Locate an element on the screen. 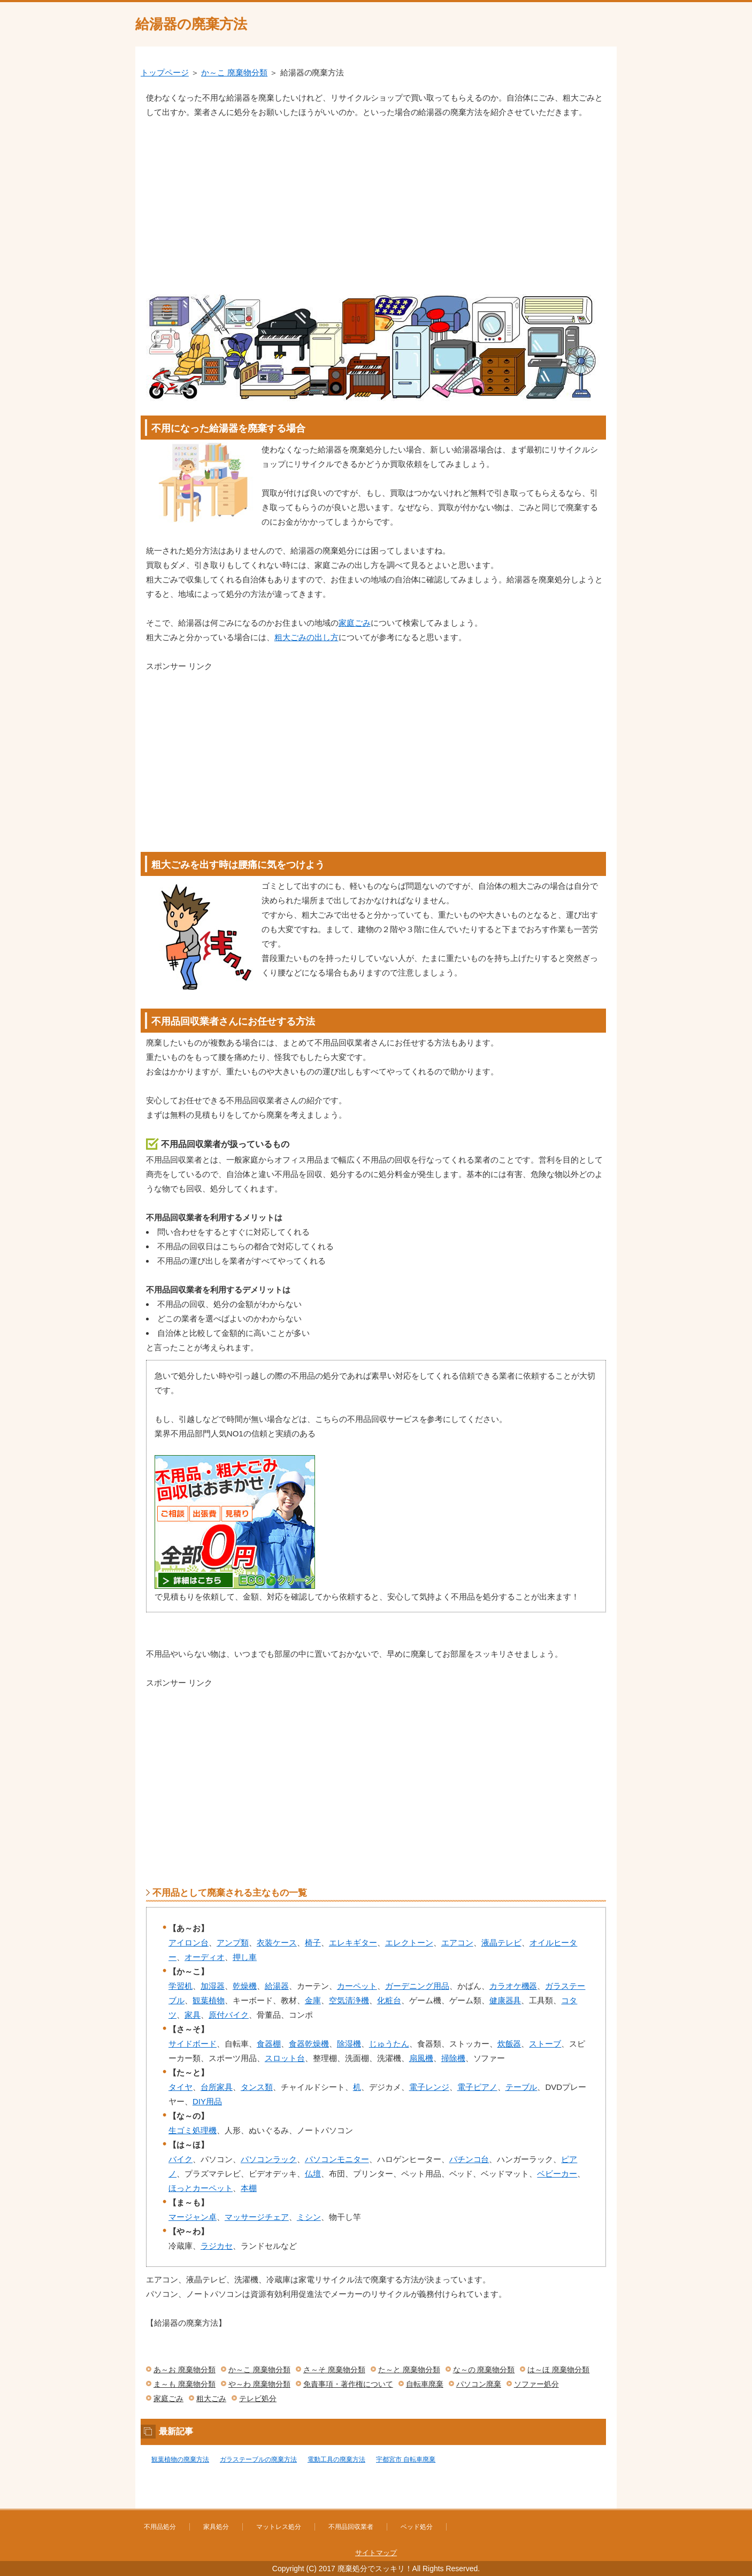 Image resolution: width=752 pixels, height=2576 pixels. た～と 廃棄物分類 is located at coordinates (409, 2369).